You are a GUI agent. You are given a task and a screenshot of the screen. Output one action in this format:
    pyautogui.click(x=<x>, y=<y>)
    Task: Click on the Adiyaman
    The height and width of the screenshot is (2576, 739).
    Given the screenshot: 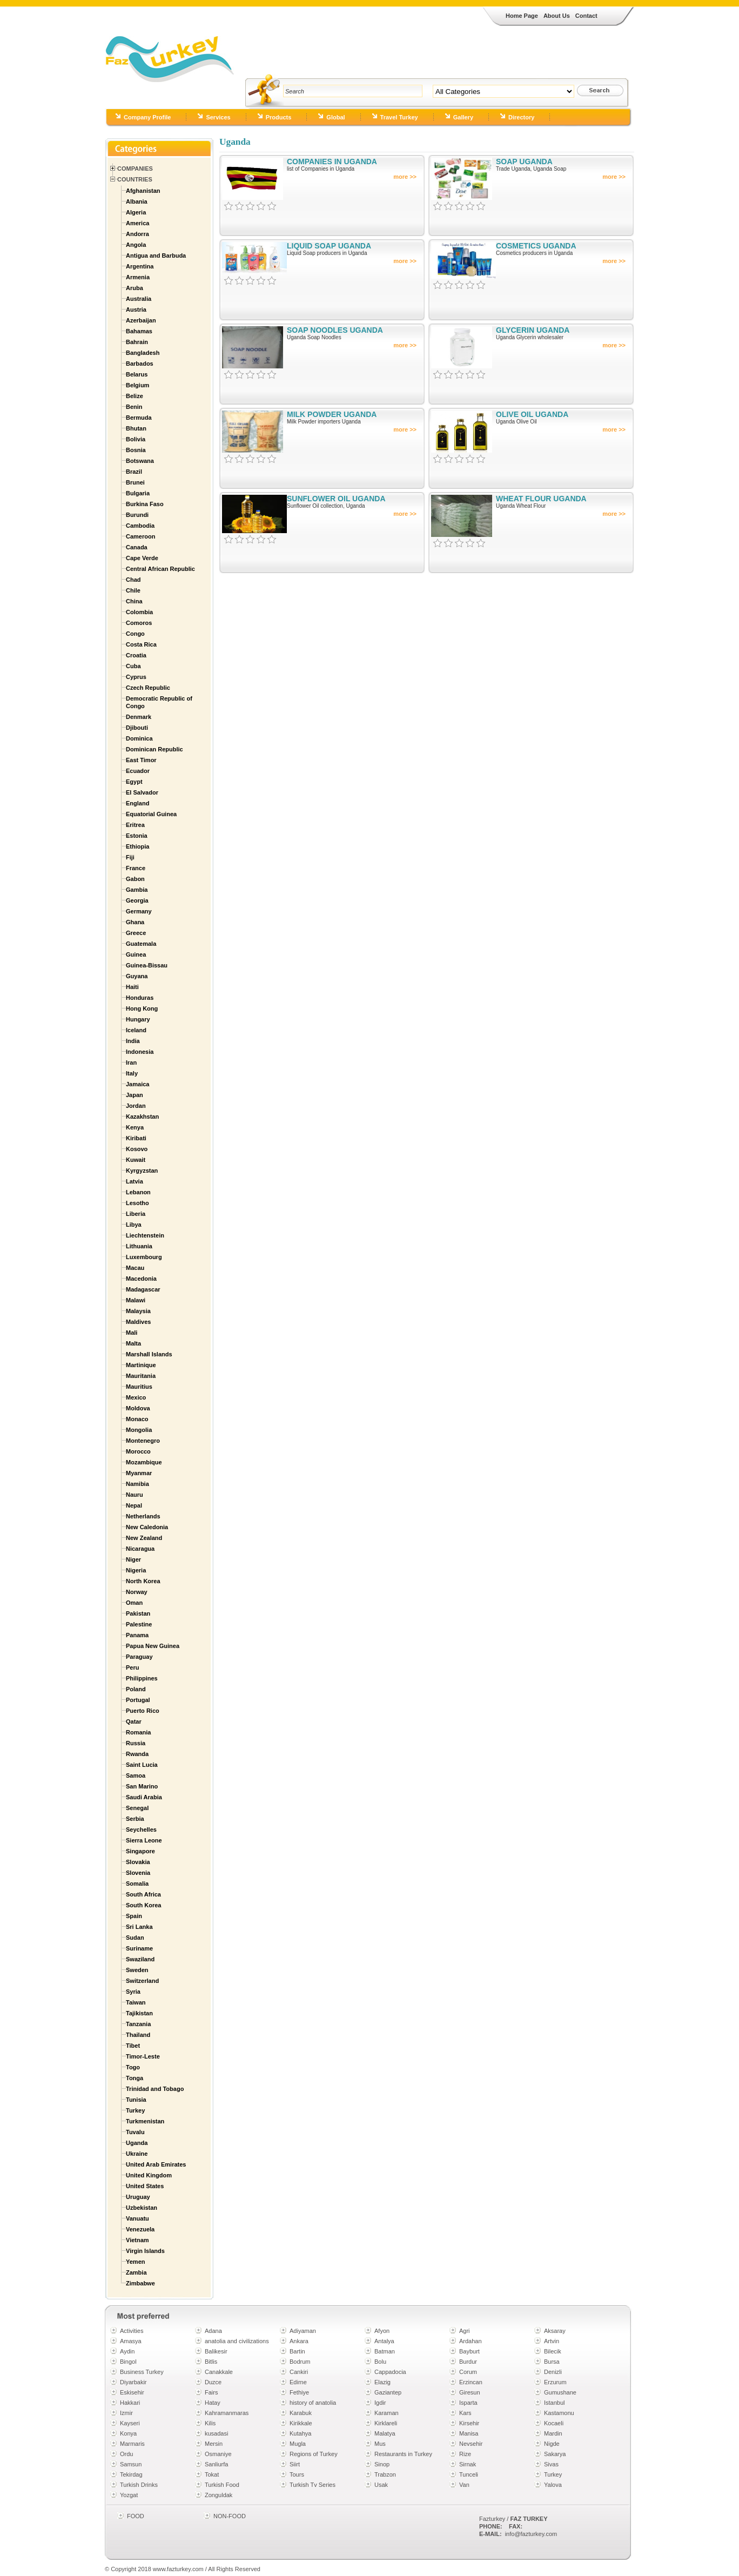 What is the action you would take?
    pyautogui.click(x=303, y=2331)
    